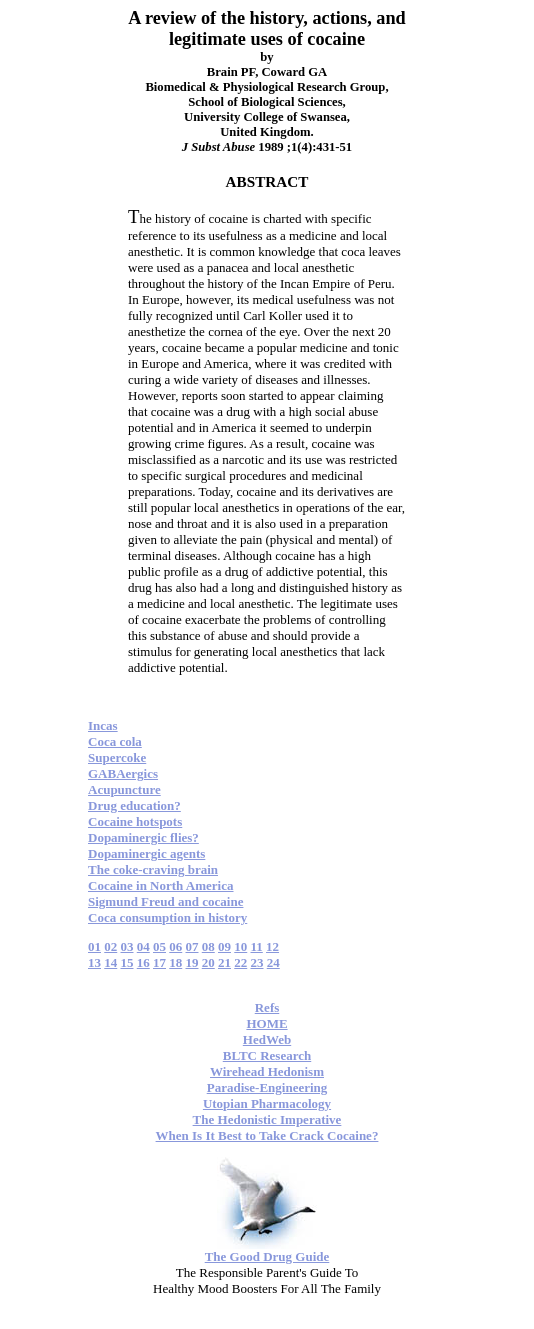 This screenshot has width=534, height=1329. What do you see at coordinates (123, 773) in the screenshot?
I see `GABAergics` at bounding box center [123, 773].